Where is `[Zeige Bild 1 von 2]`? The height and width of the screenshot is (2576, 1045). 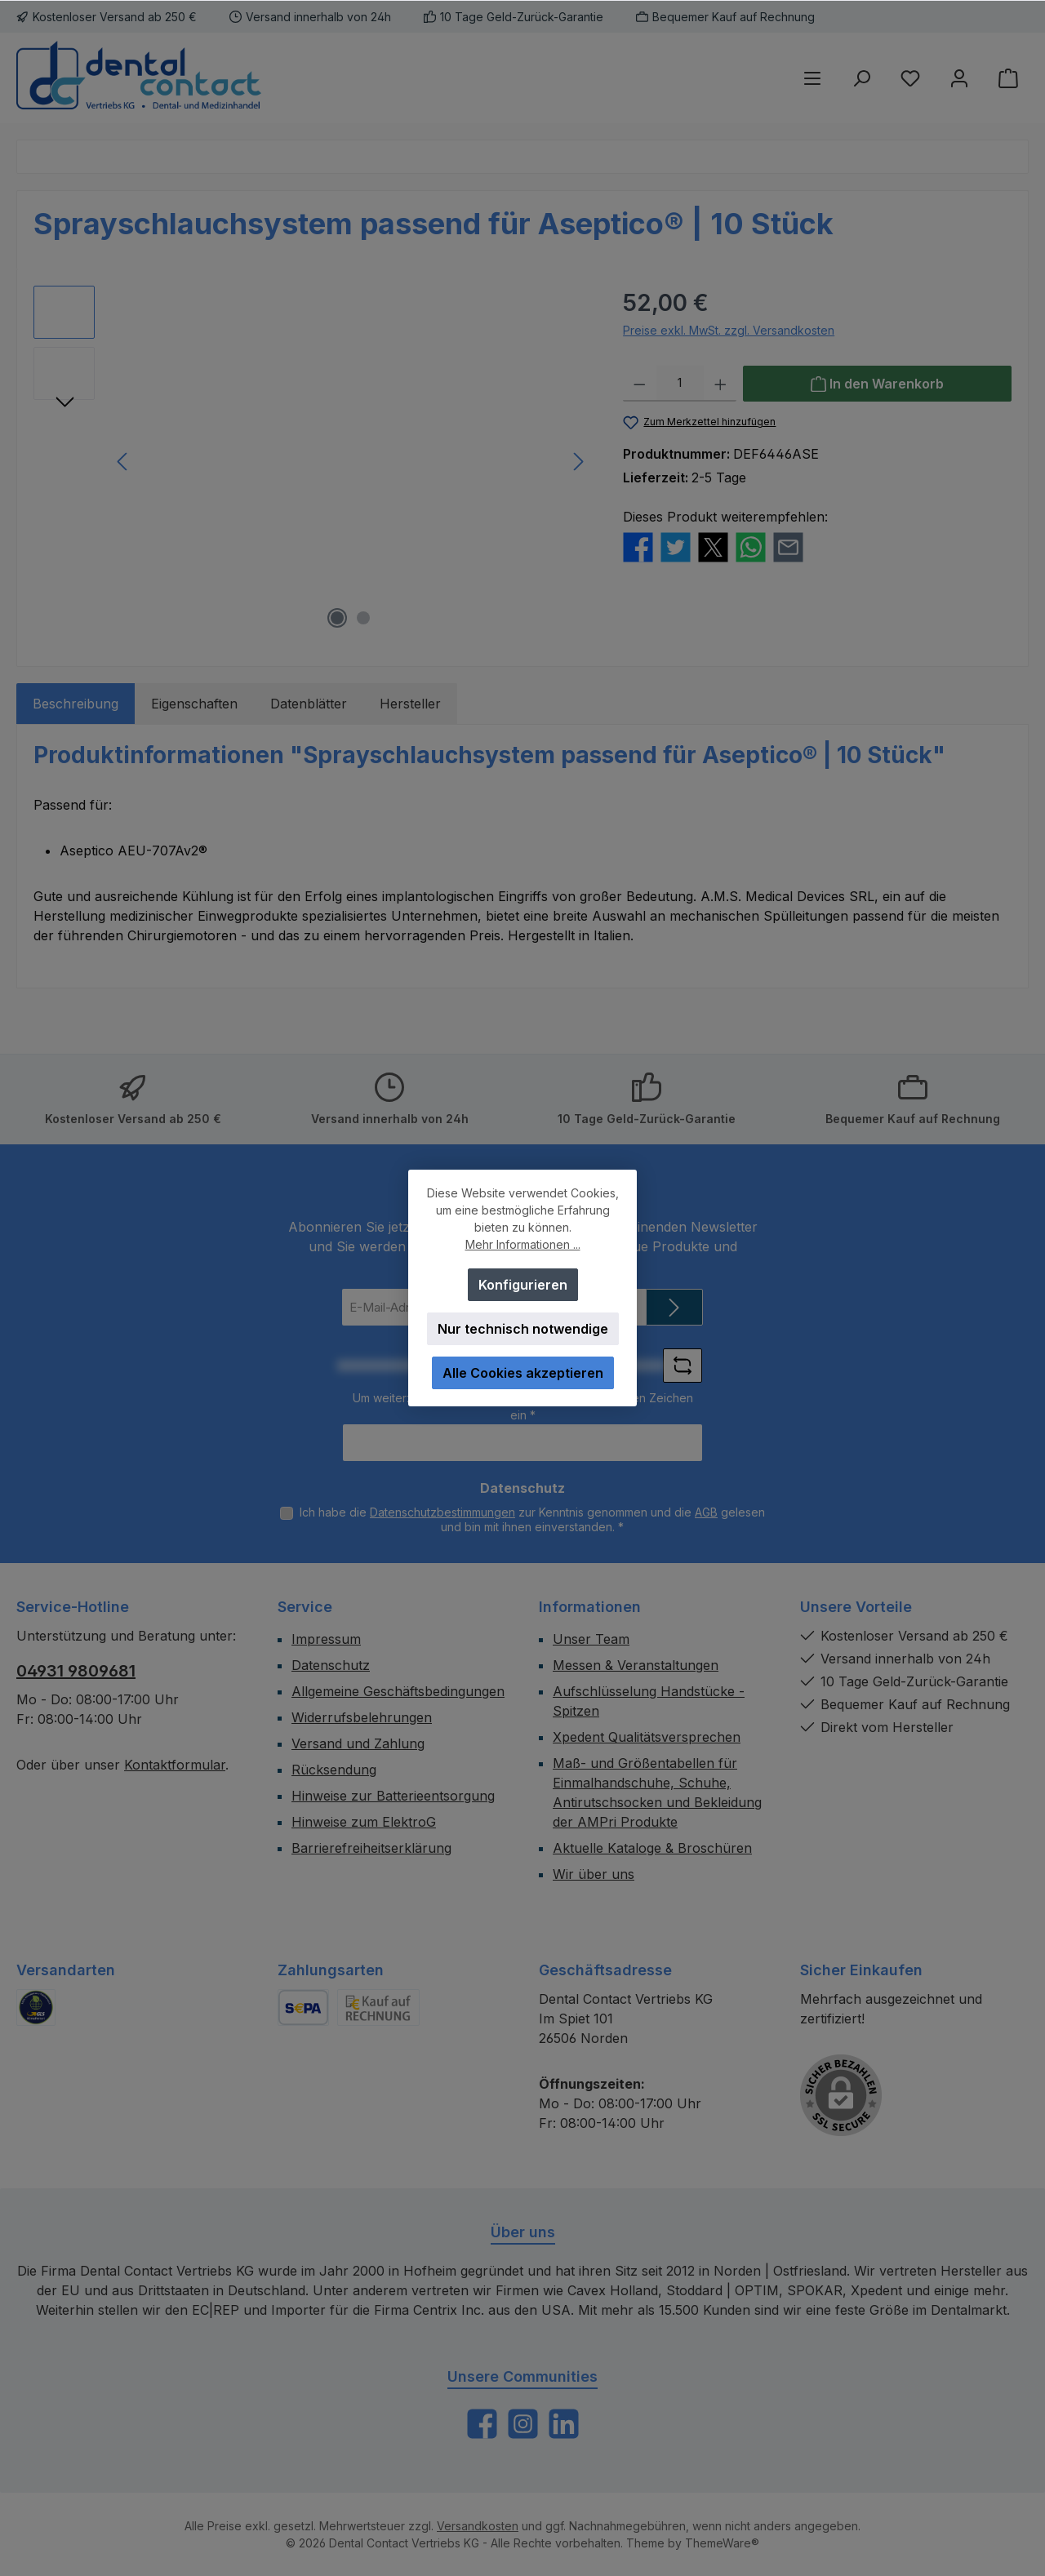
[Zeige Bild 1 von 2] is located at coordinates (337, 617).